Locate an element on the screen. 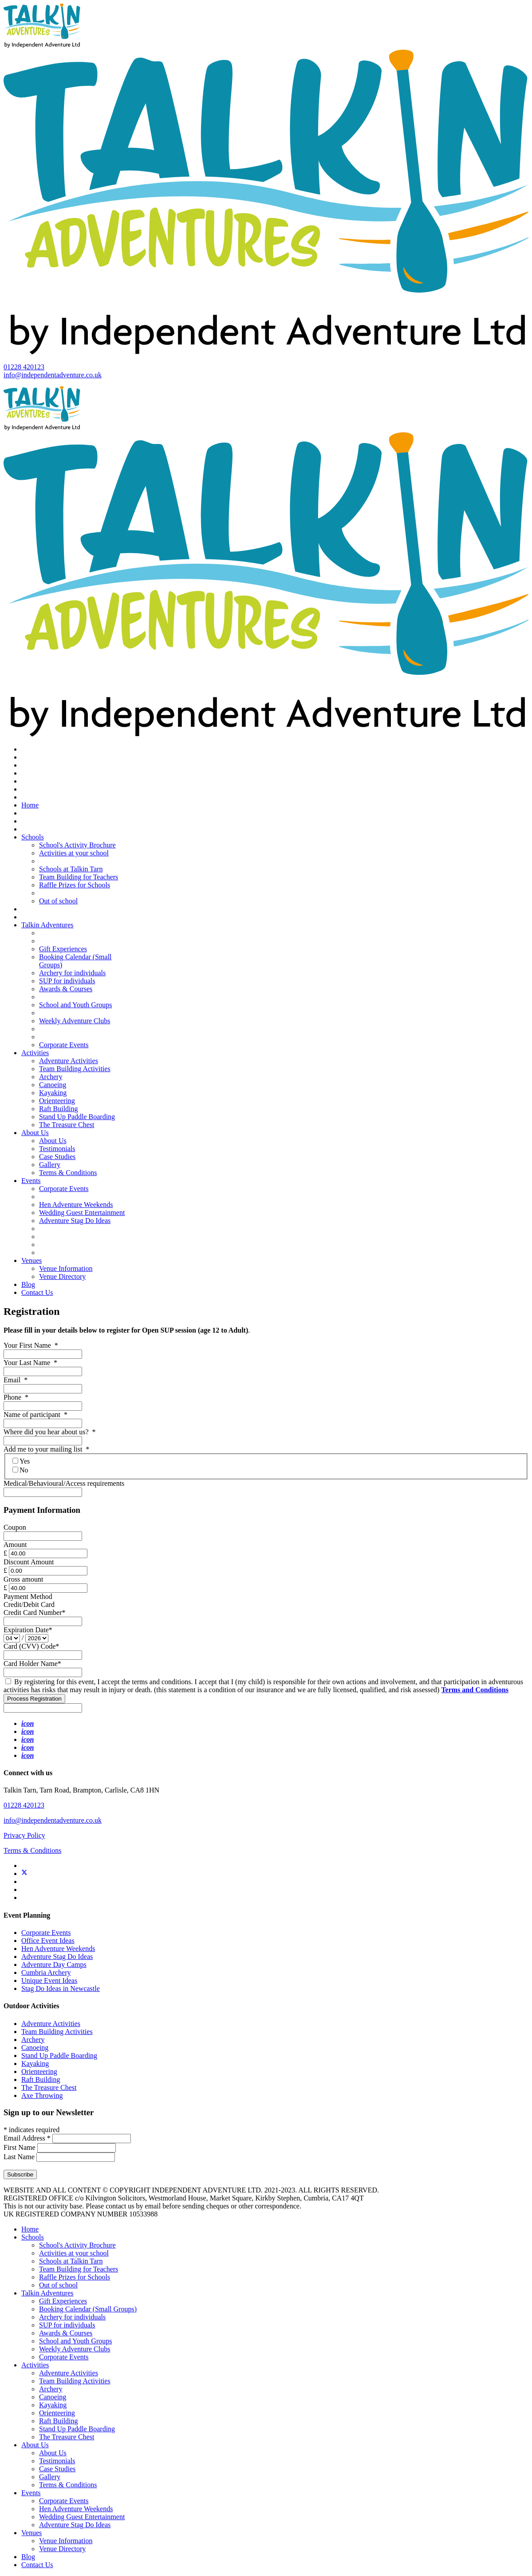 This screenshot has width=532, height=2576. Privacy Policy is located at coordinates (24, 1835).